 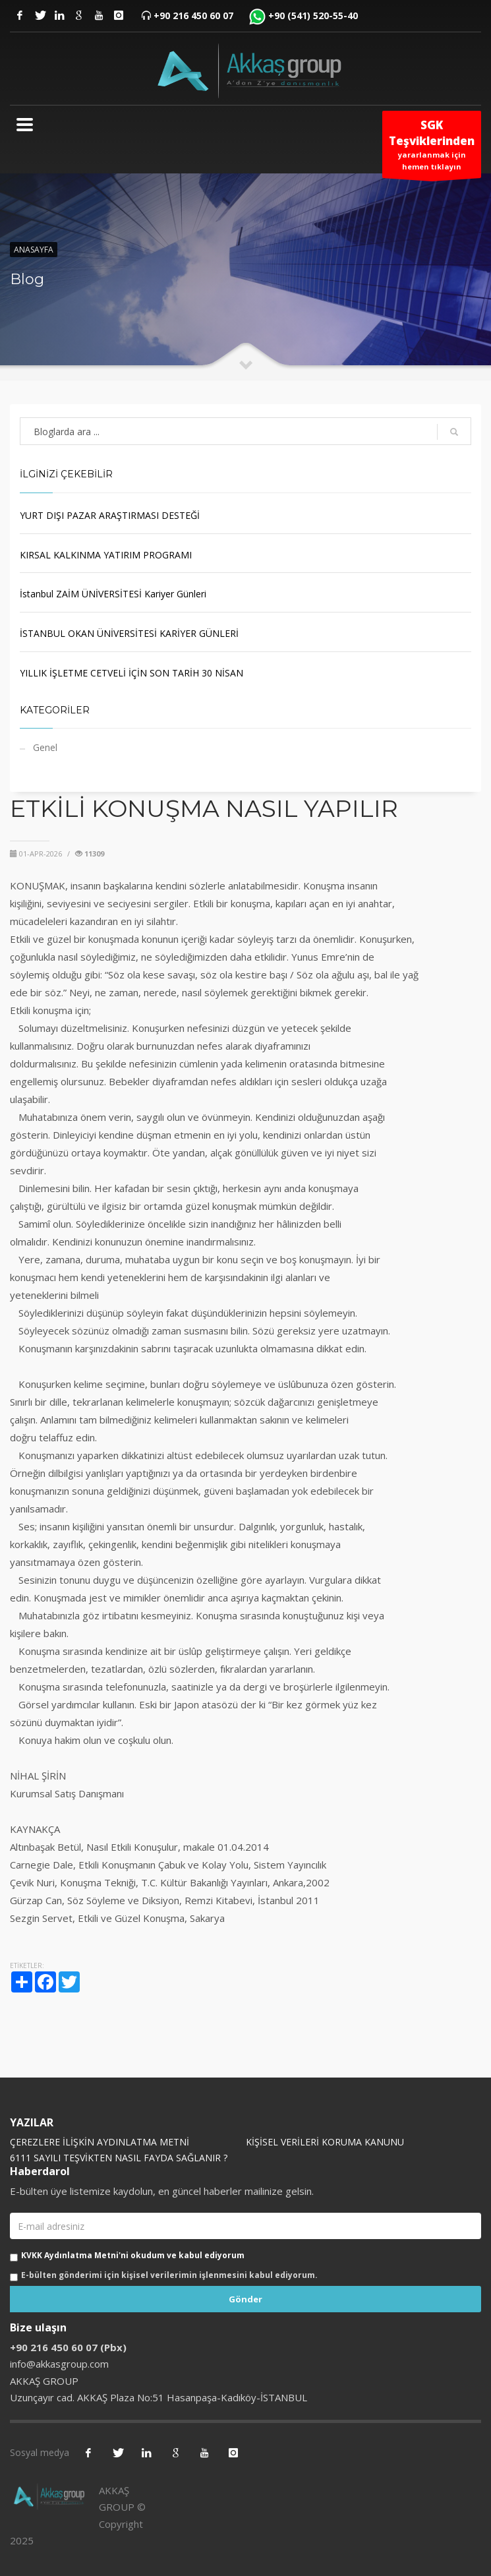 What do you see at coordinates (110, 515) in the screenshot?
I see `YURT DIŞI PAZAR ARAŞTIRMASI DESTEĞİ` at bounding box center [110, 515].